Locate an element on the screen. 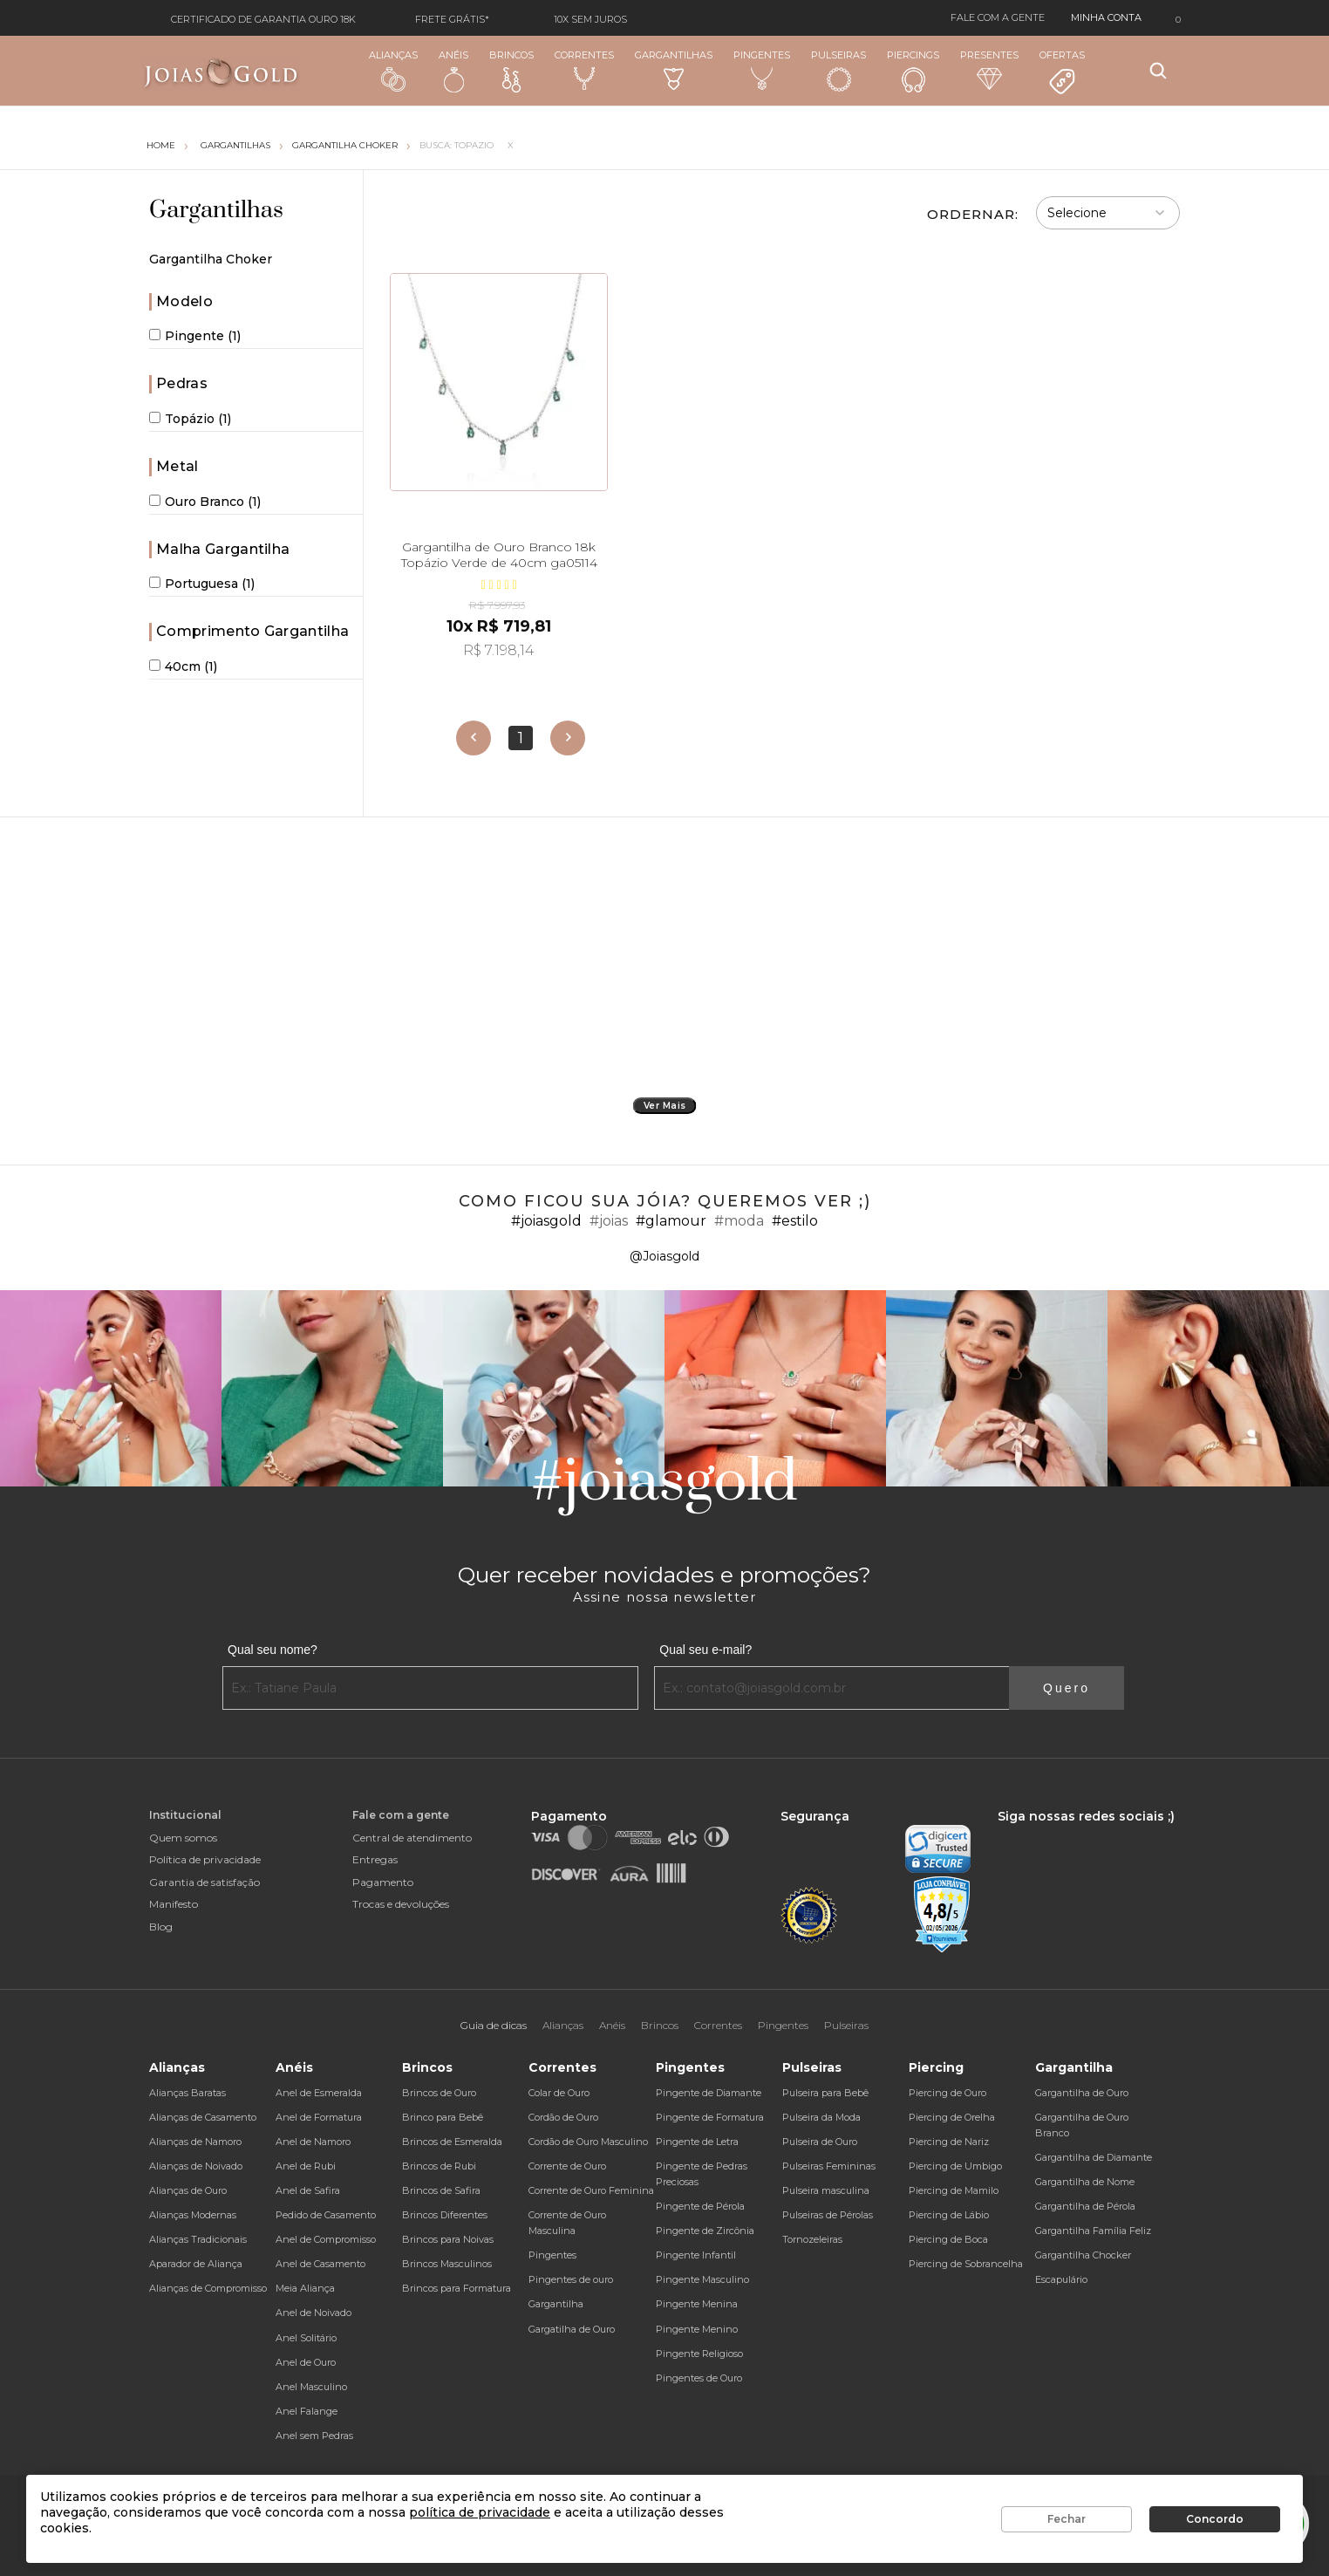 This screenshot has height=2576, width=1329. Pulseiras is located at coordinates (838, 71).